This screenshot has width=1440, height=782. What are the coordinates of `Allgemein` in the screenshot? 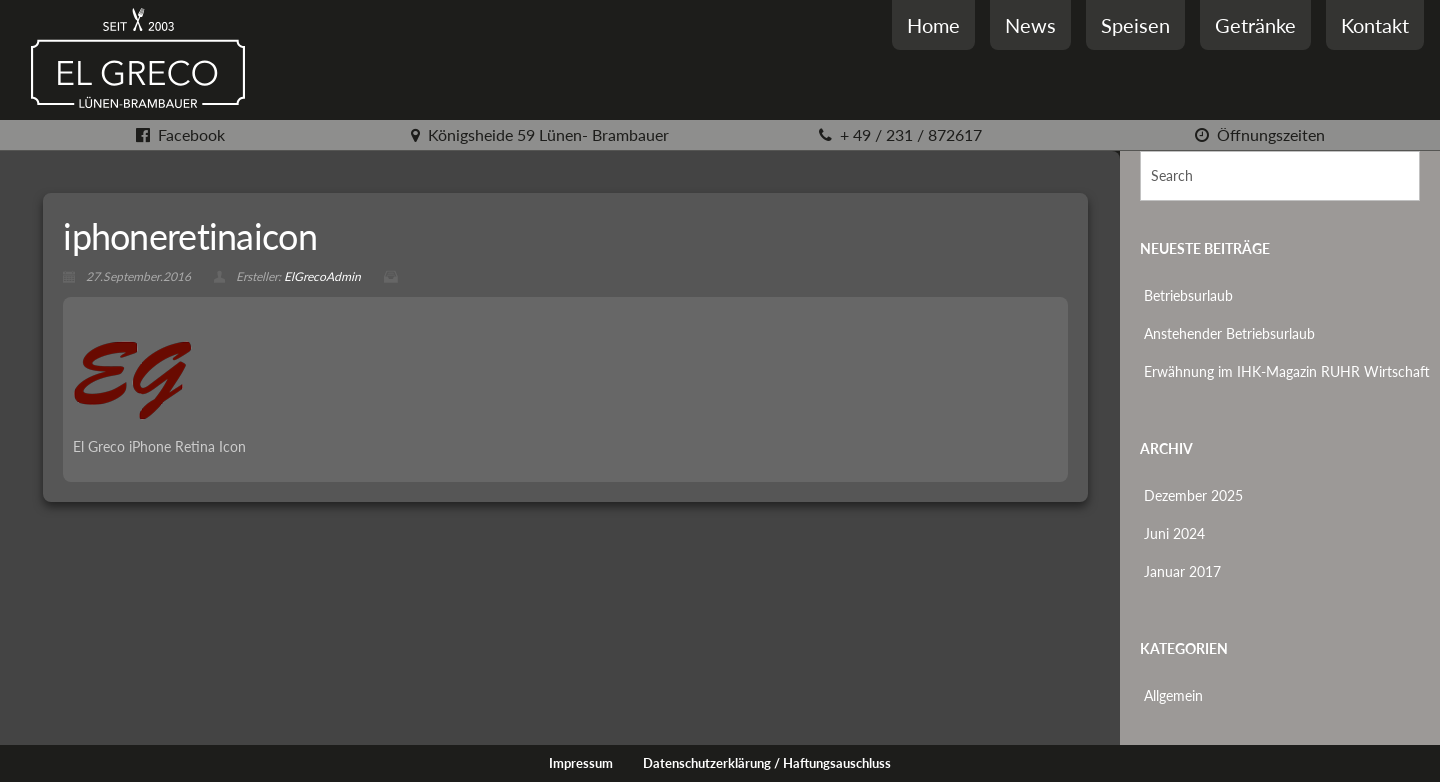 It's located at (1173, 695).